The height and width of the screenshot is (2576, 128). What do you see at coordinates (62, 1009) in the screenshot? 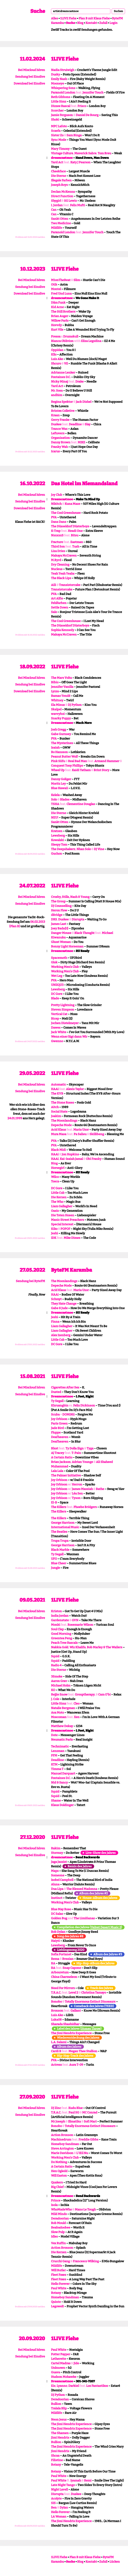
I see `Steven Simpson` at bounding box center [62, 1009].